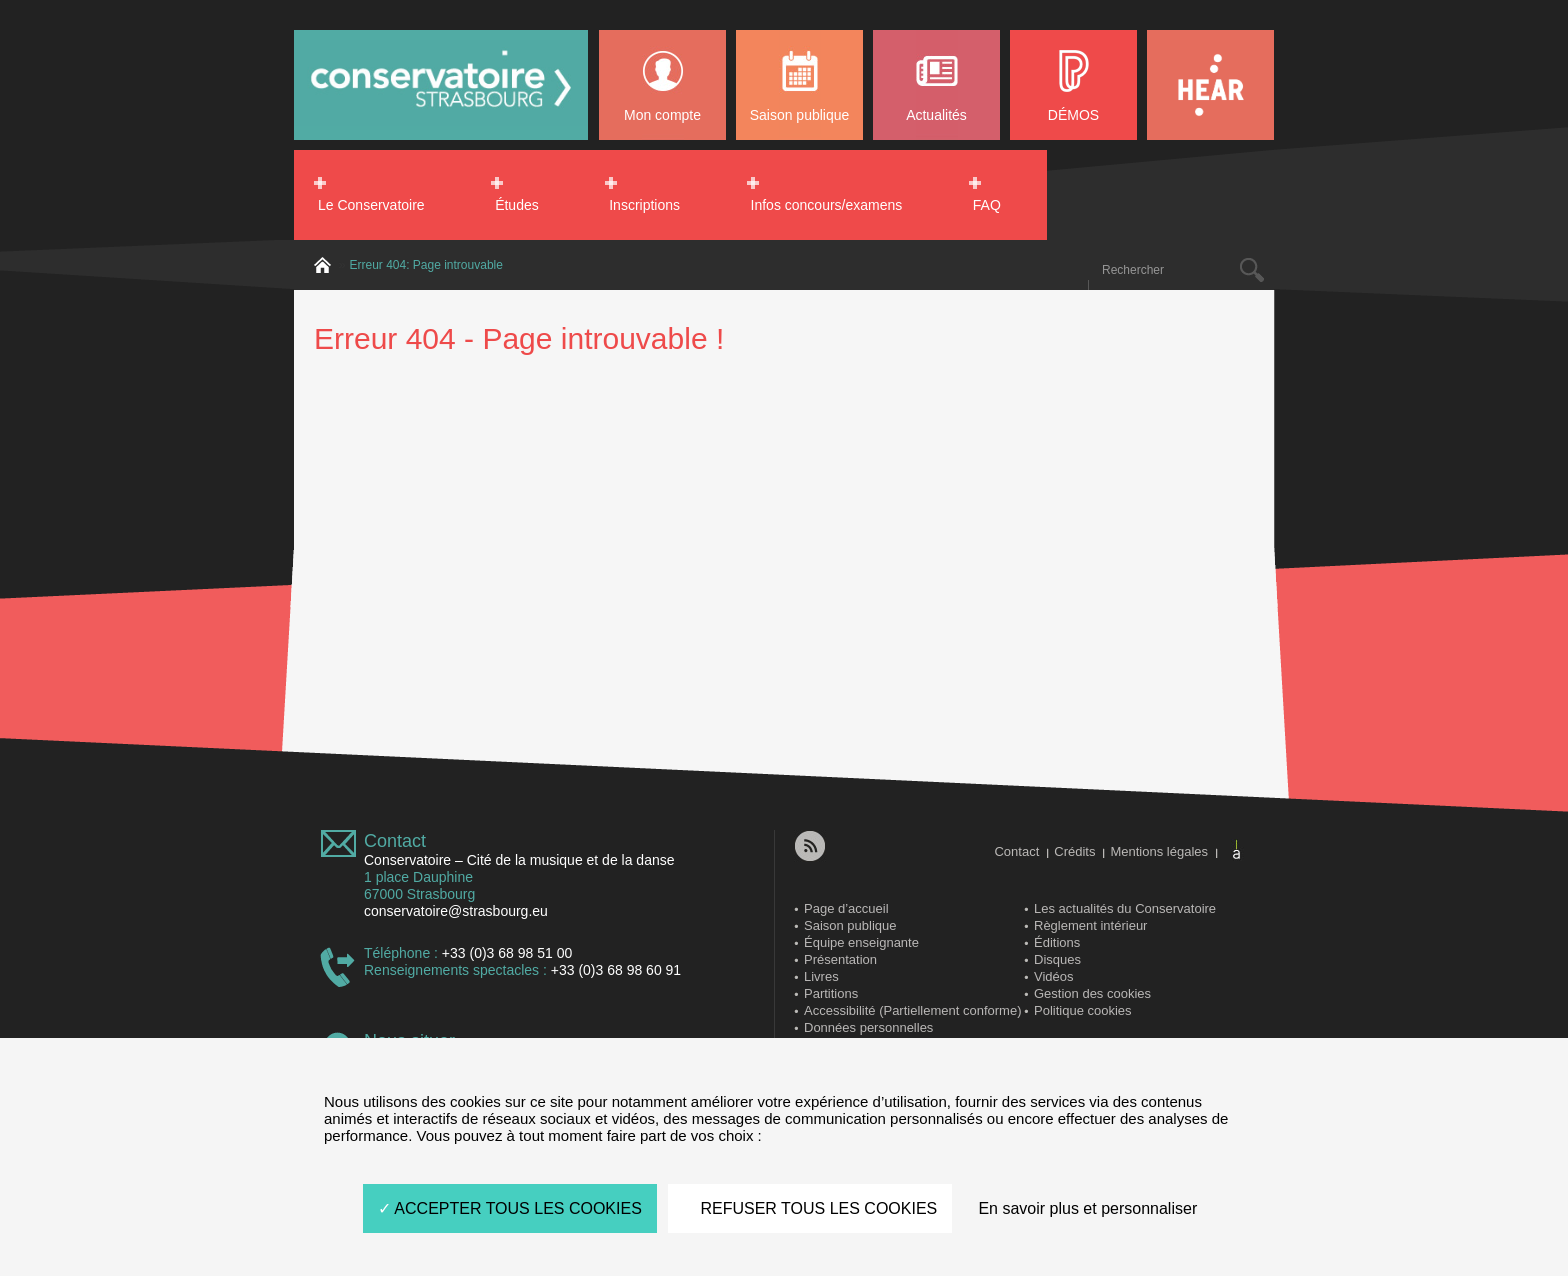 Image resolution: width=1568 pixels, height=1276 pixels. I want to click on Partitions, so click(831, 993).